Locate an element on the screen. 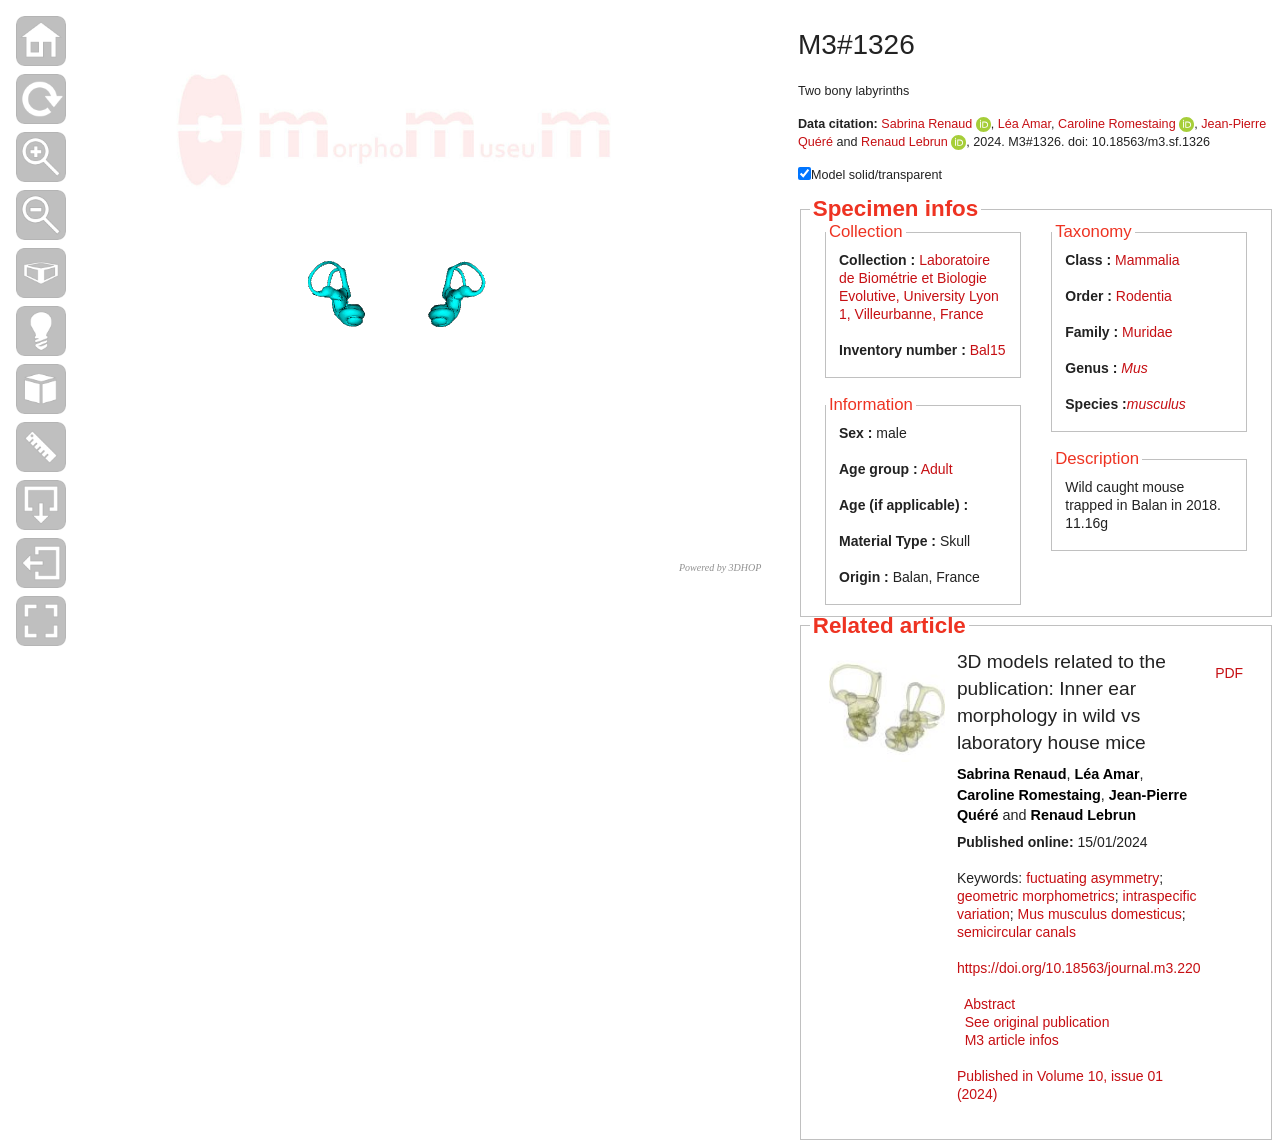 This screenshot has width=1280, height=1146. musculus is located at coordinates (1156, 404).